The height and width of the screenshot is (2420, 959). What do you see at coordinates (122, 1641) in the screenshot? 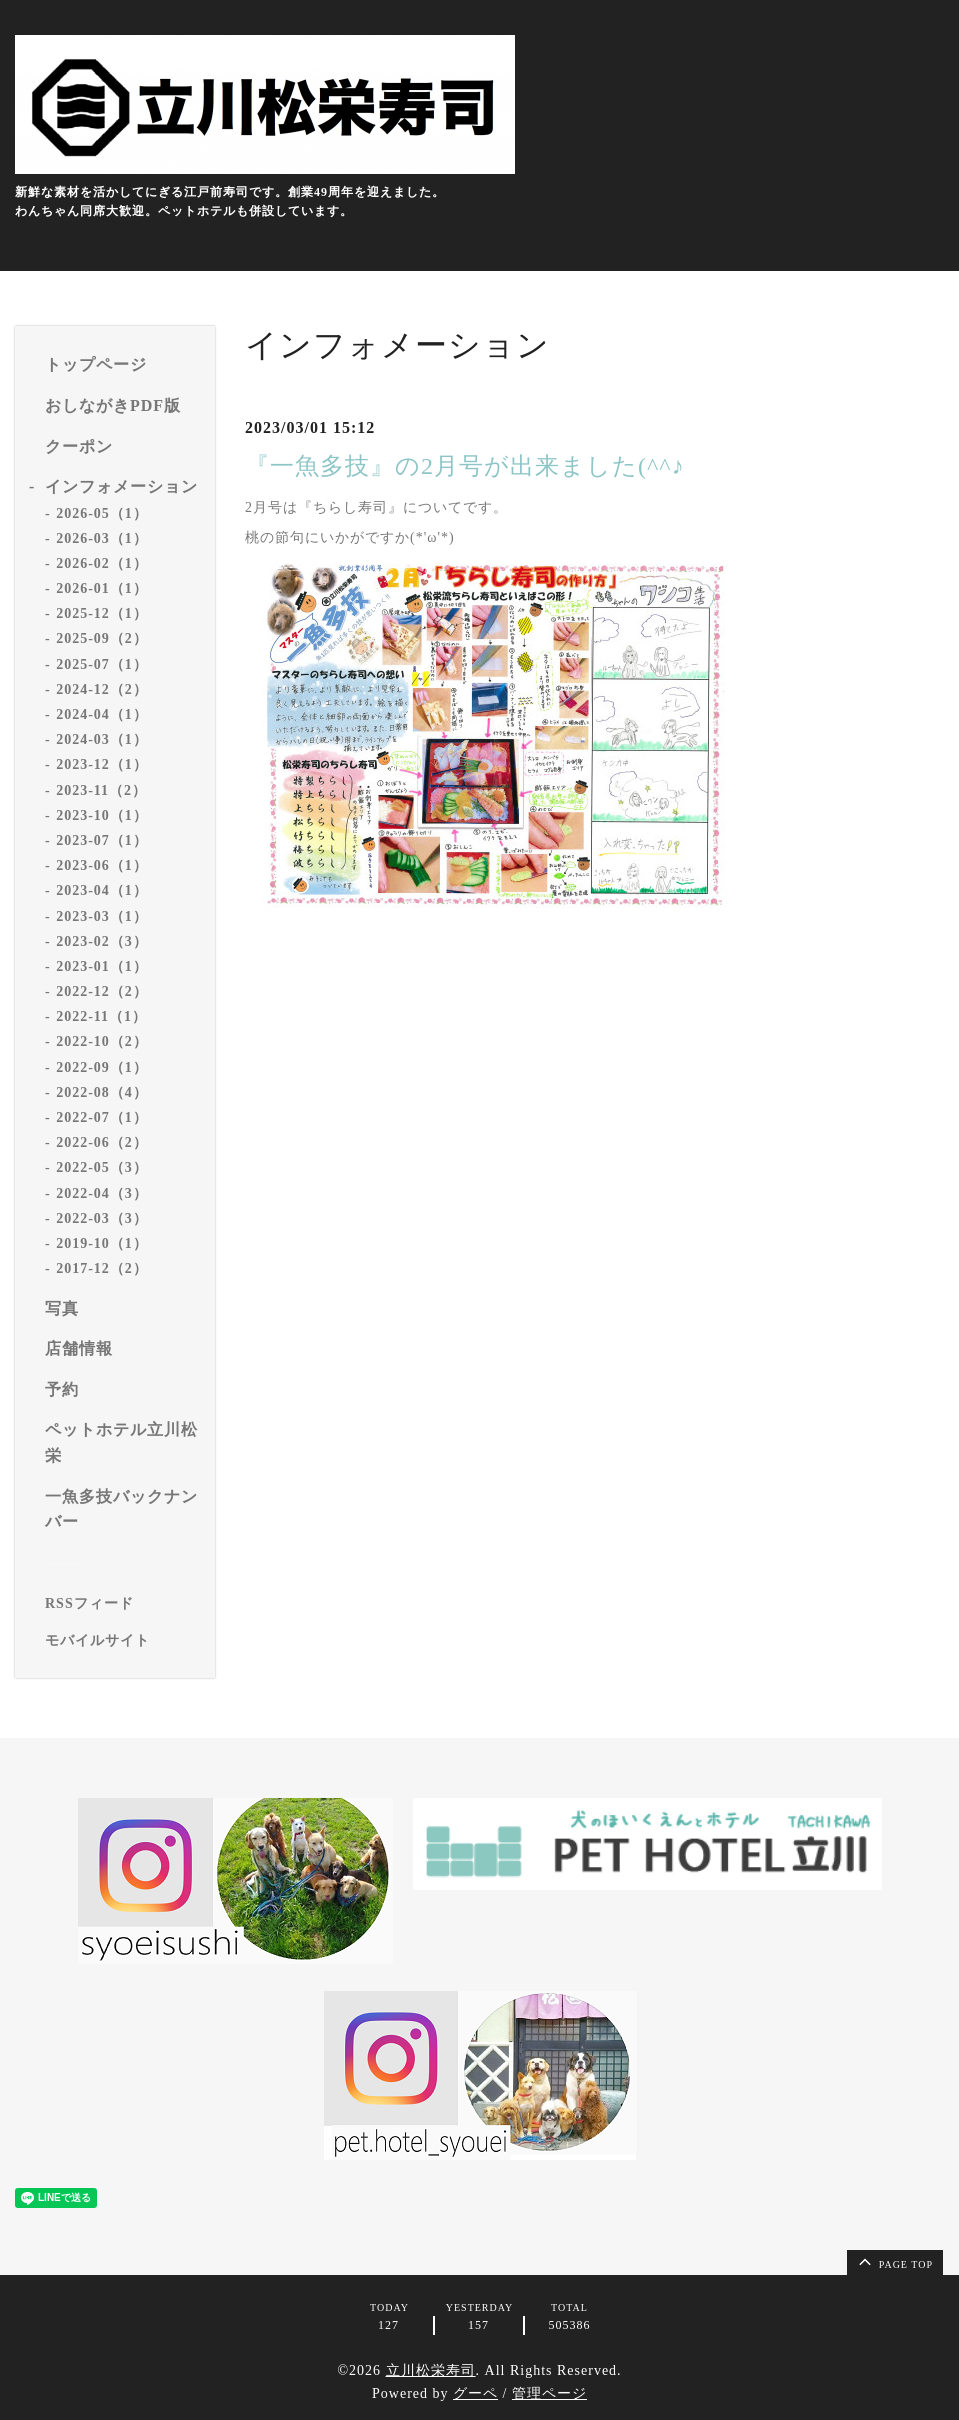
I see `[モバイルQRコードを表示する]` at bounding box center [122, 1641].